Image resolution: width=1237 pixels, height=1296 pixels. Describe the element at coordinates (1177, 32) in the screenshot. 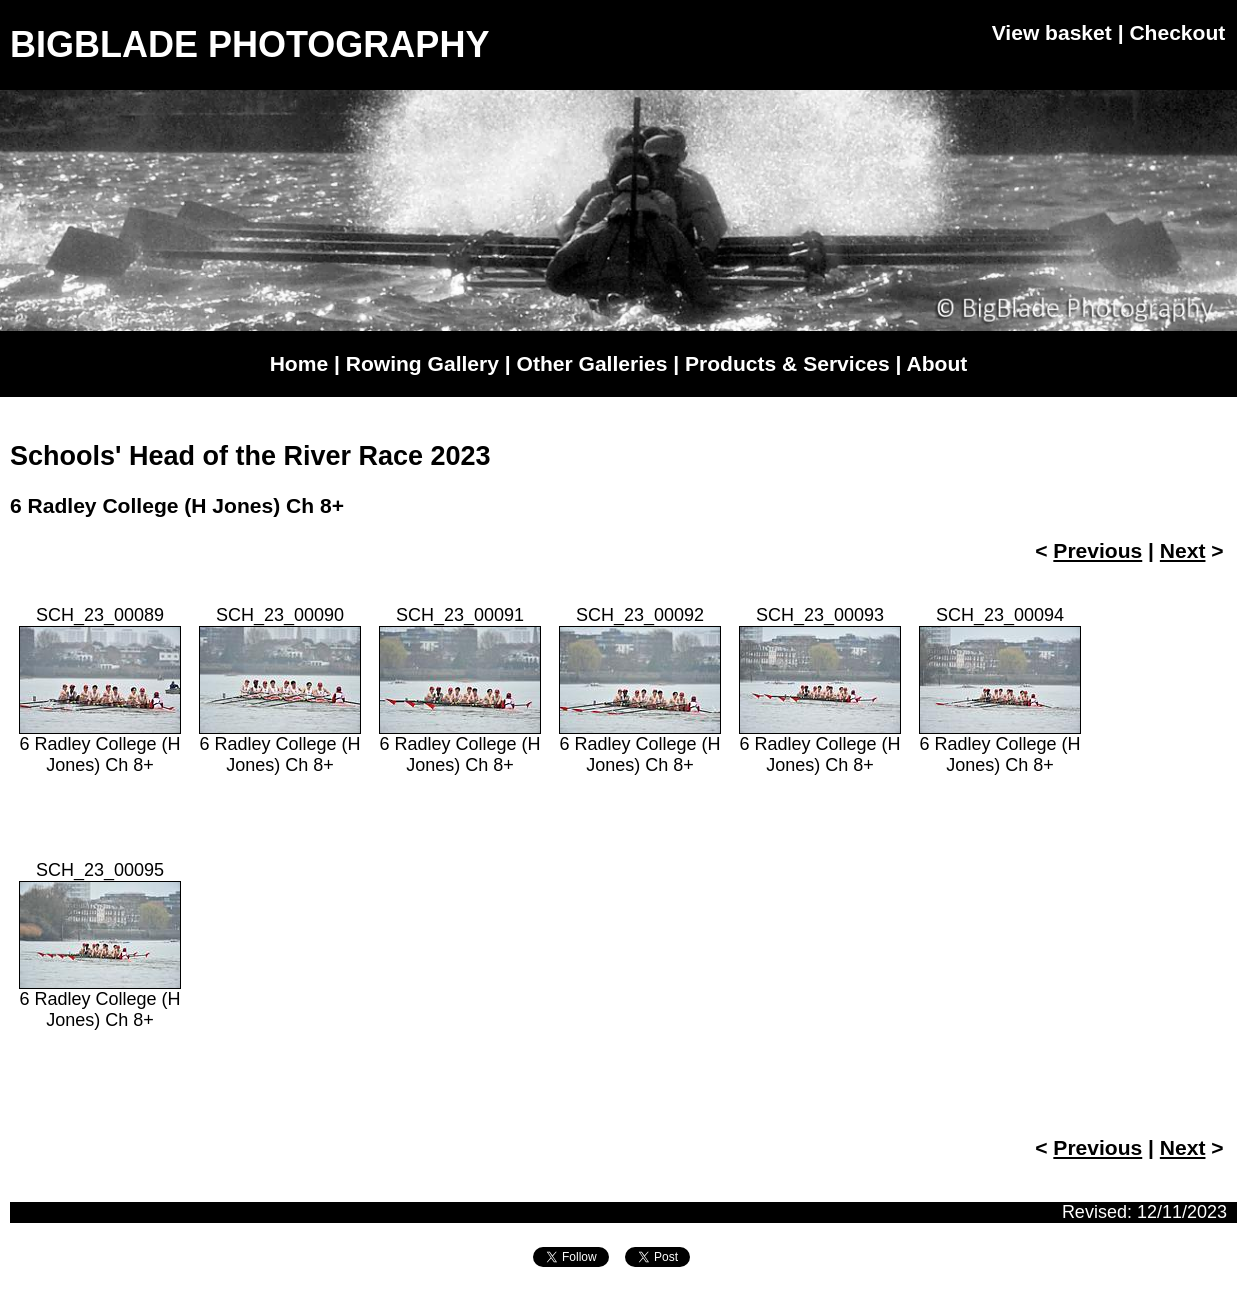

I see `Checkout` at that location.